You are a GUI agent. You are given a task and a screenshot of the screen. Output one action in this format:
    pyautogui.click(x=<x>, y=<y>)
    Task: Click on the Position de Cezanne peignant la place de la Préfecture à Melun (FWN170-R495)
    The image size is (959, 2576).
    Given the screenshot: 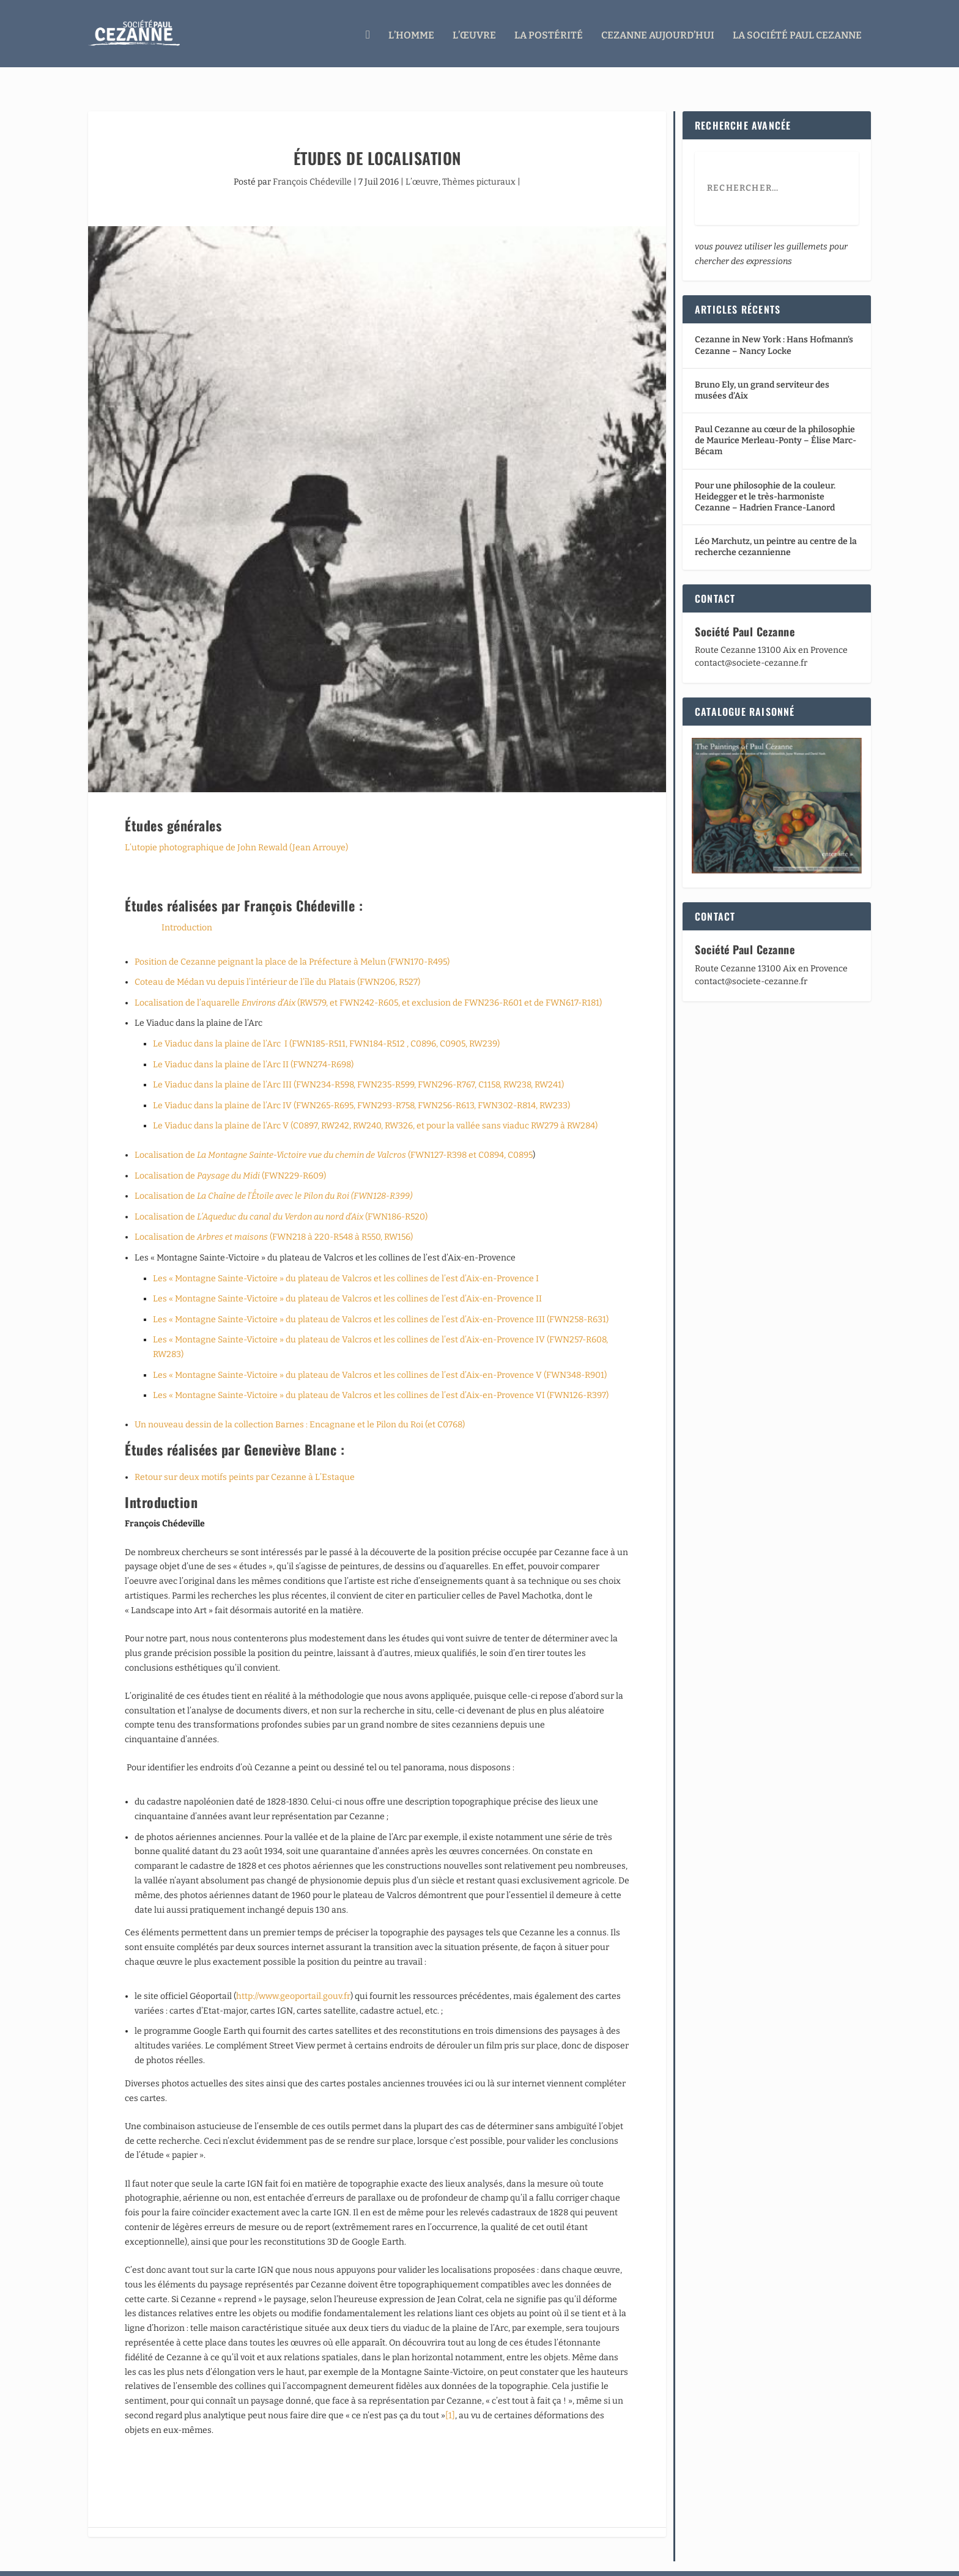 What is the action you would take?
    pyautogui.click(x=292, y=938)
    